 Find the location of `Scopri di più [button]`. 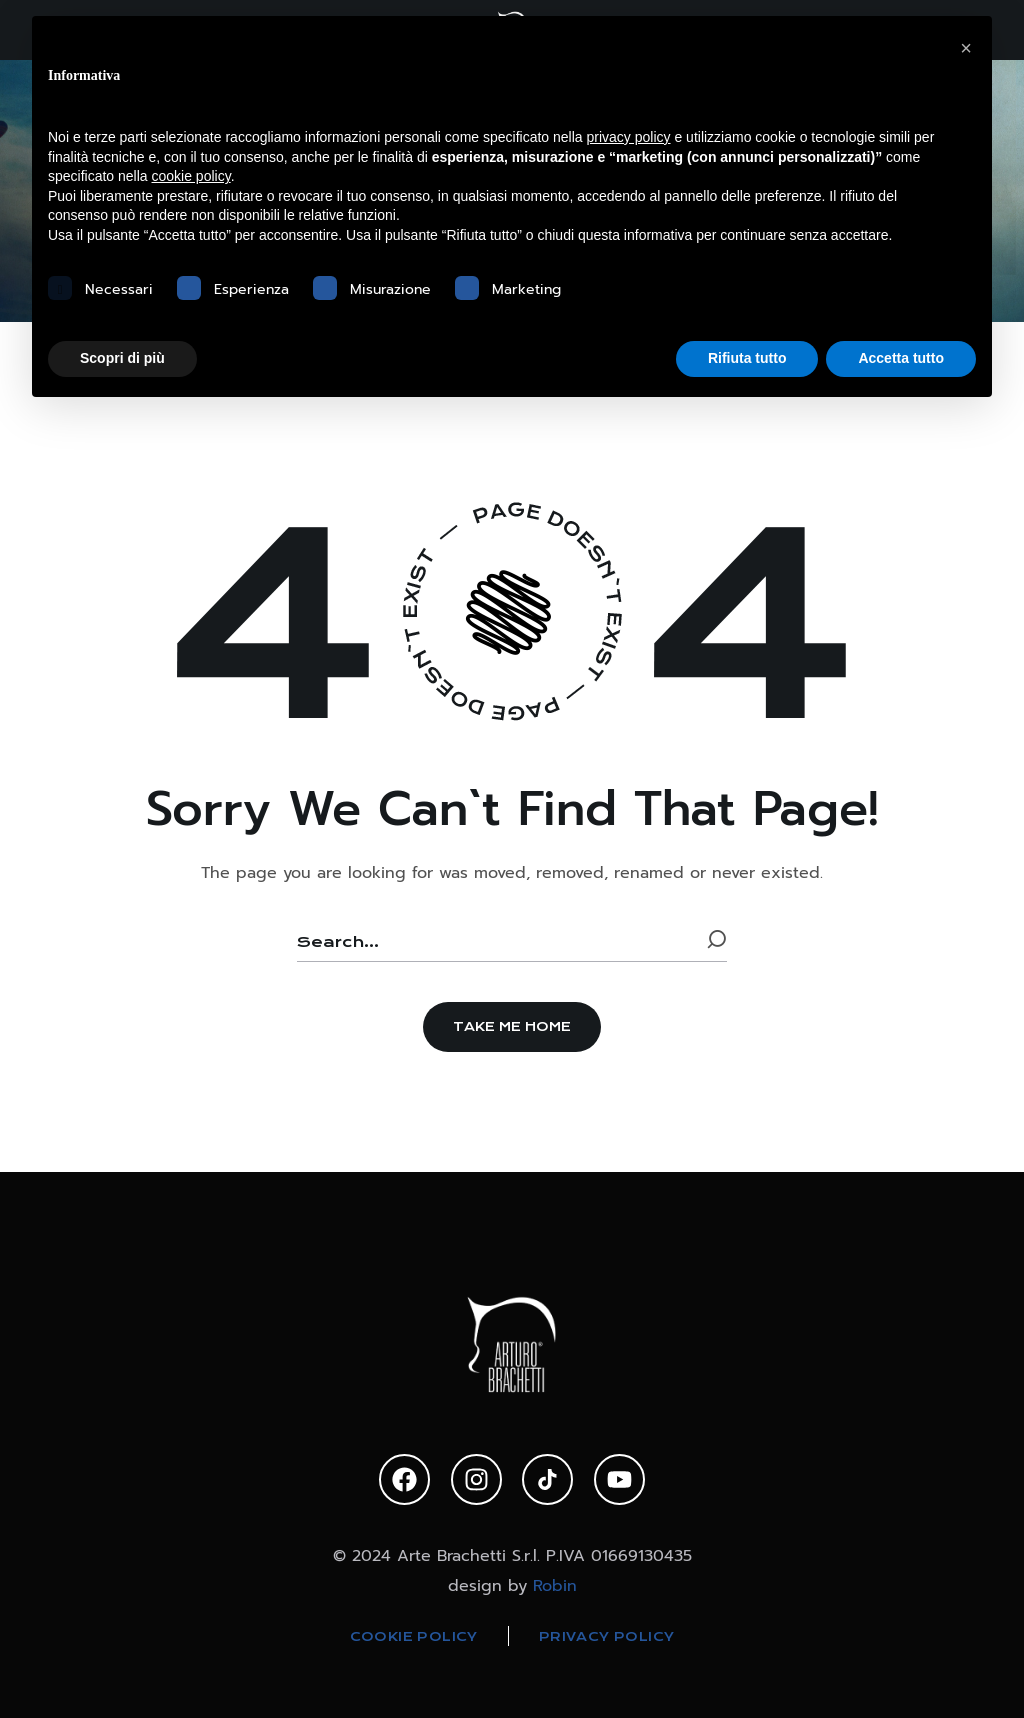

Scopri di più [button] is located at coordinates (122, 358).